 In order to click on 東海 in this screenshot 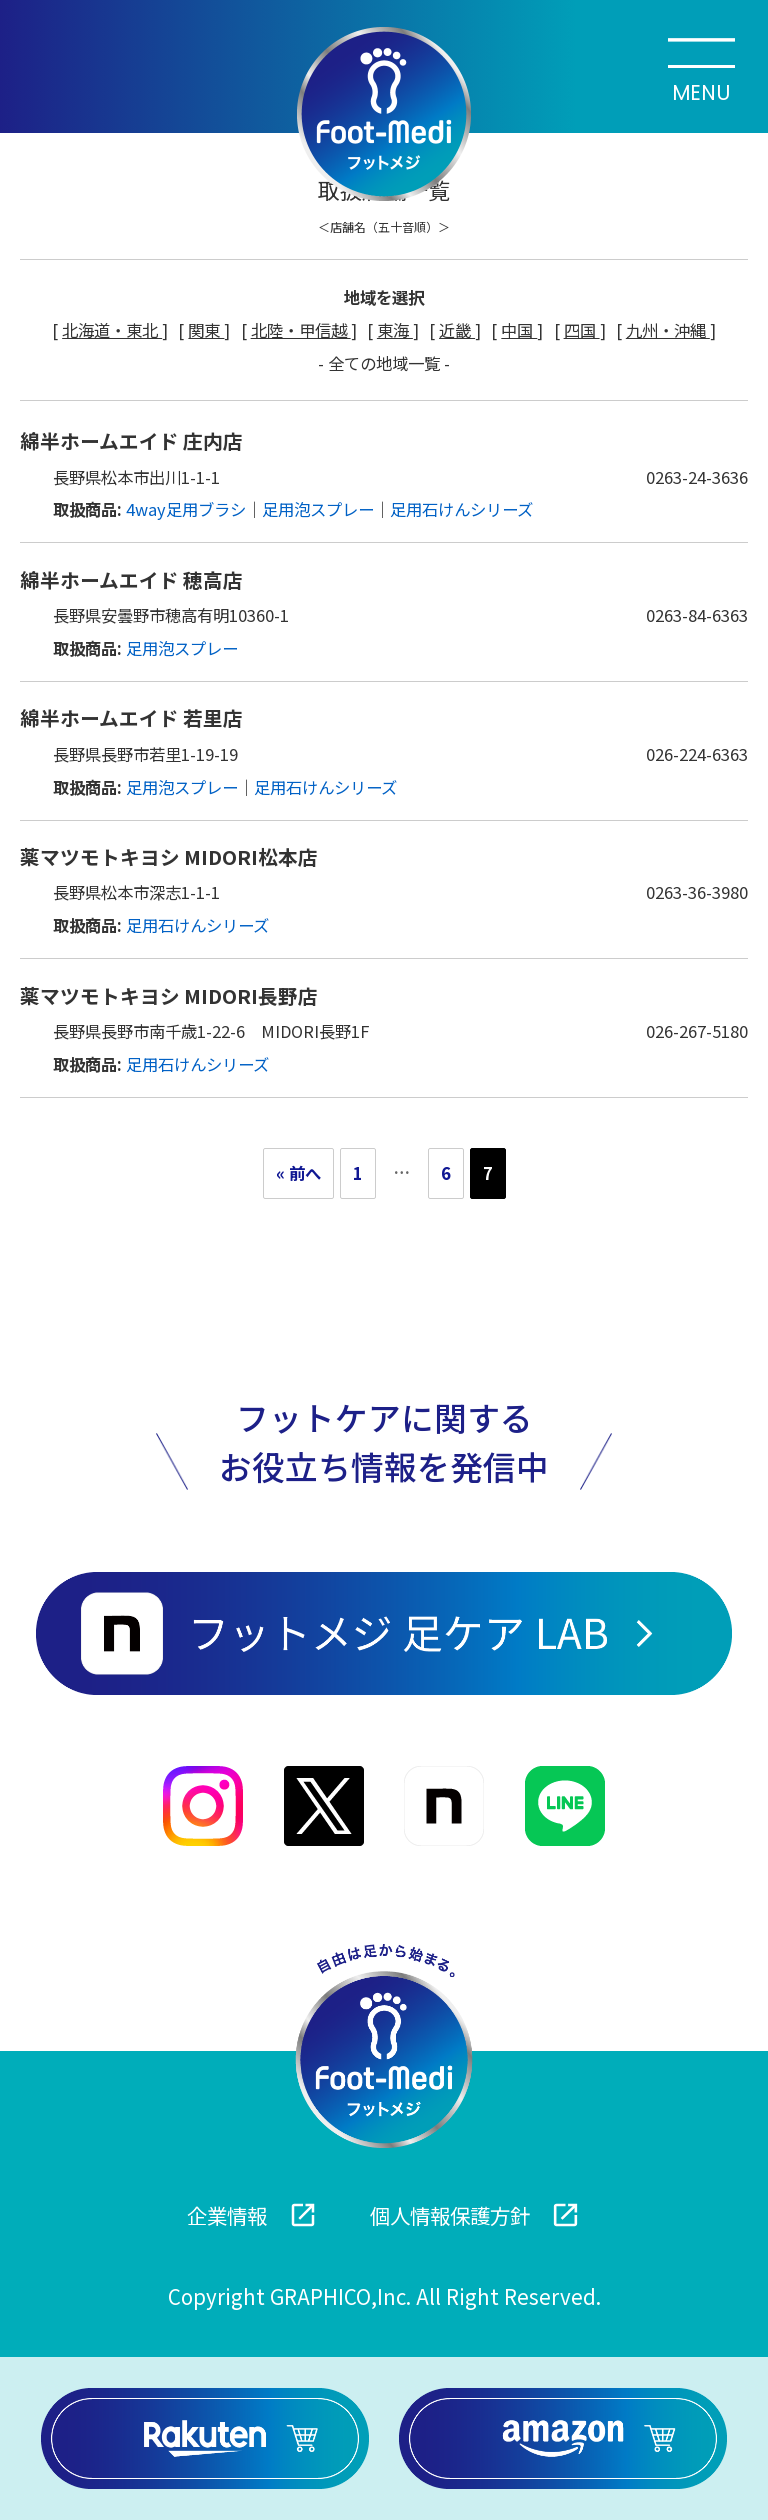, I will do `click(395, 330)`.